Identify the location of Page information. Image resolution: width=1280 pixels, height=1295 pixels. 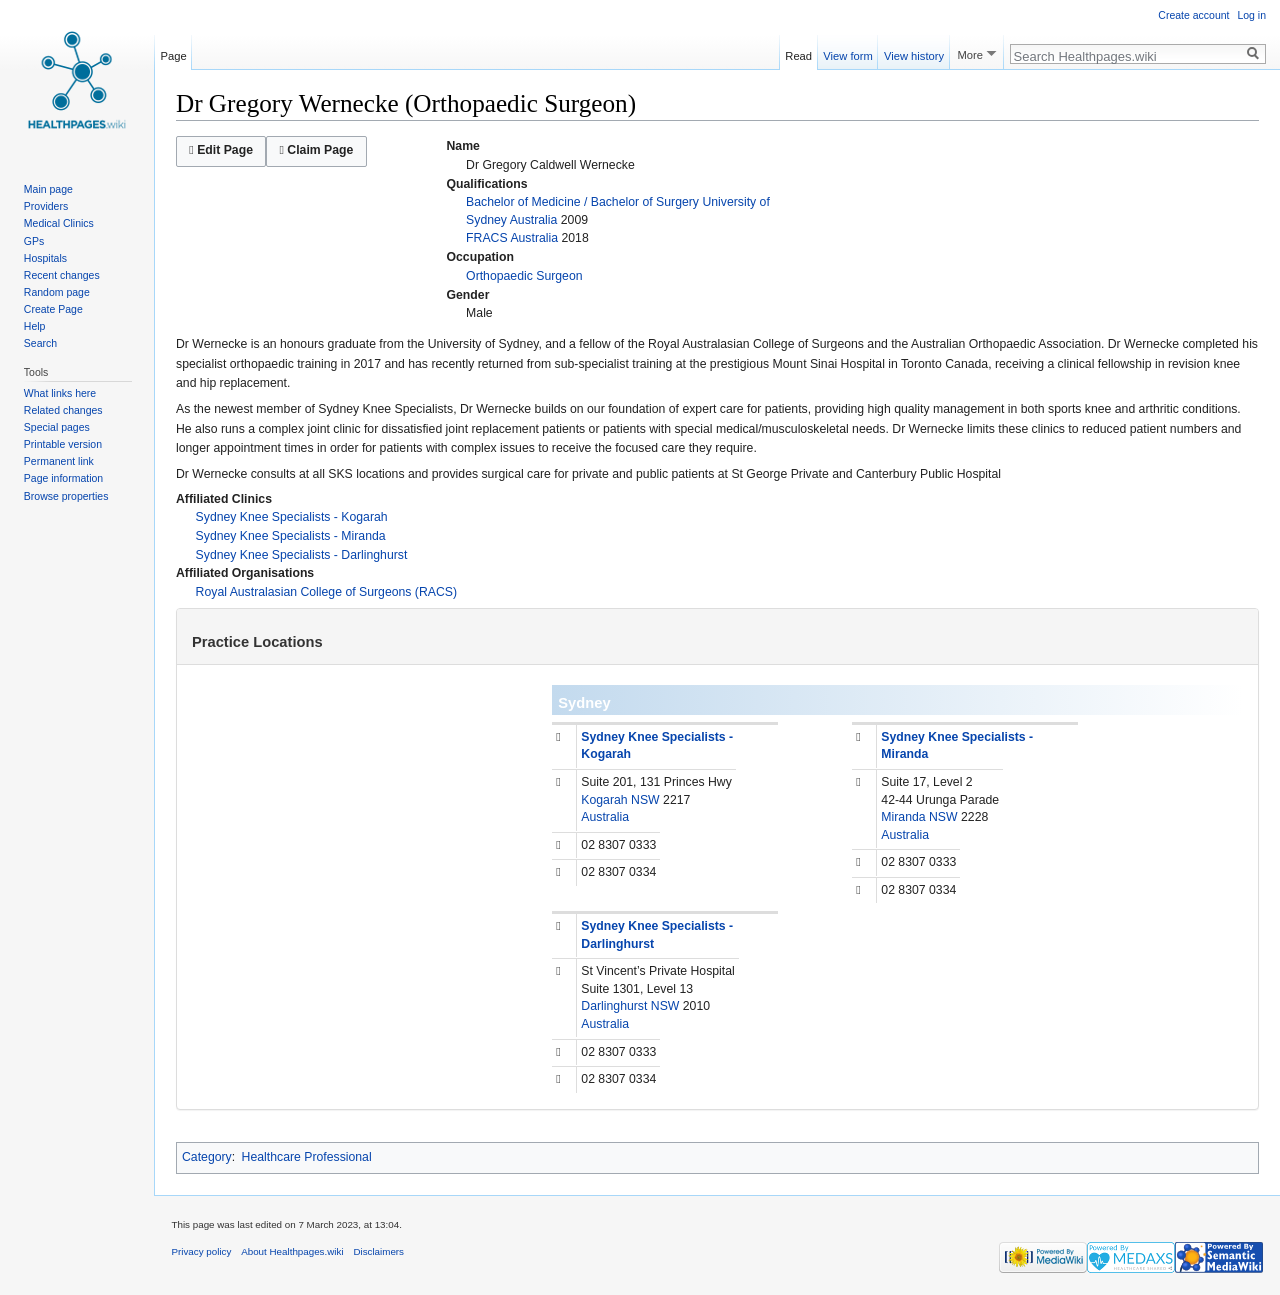
(63, 478).